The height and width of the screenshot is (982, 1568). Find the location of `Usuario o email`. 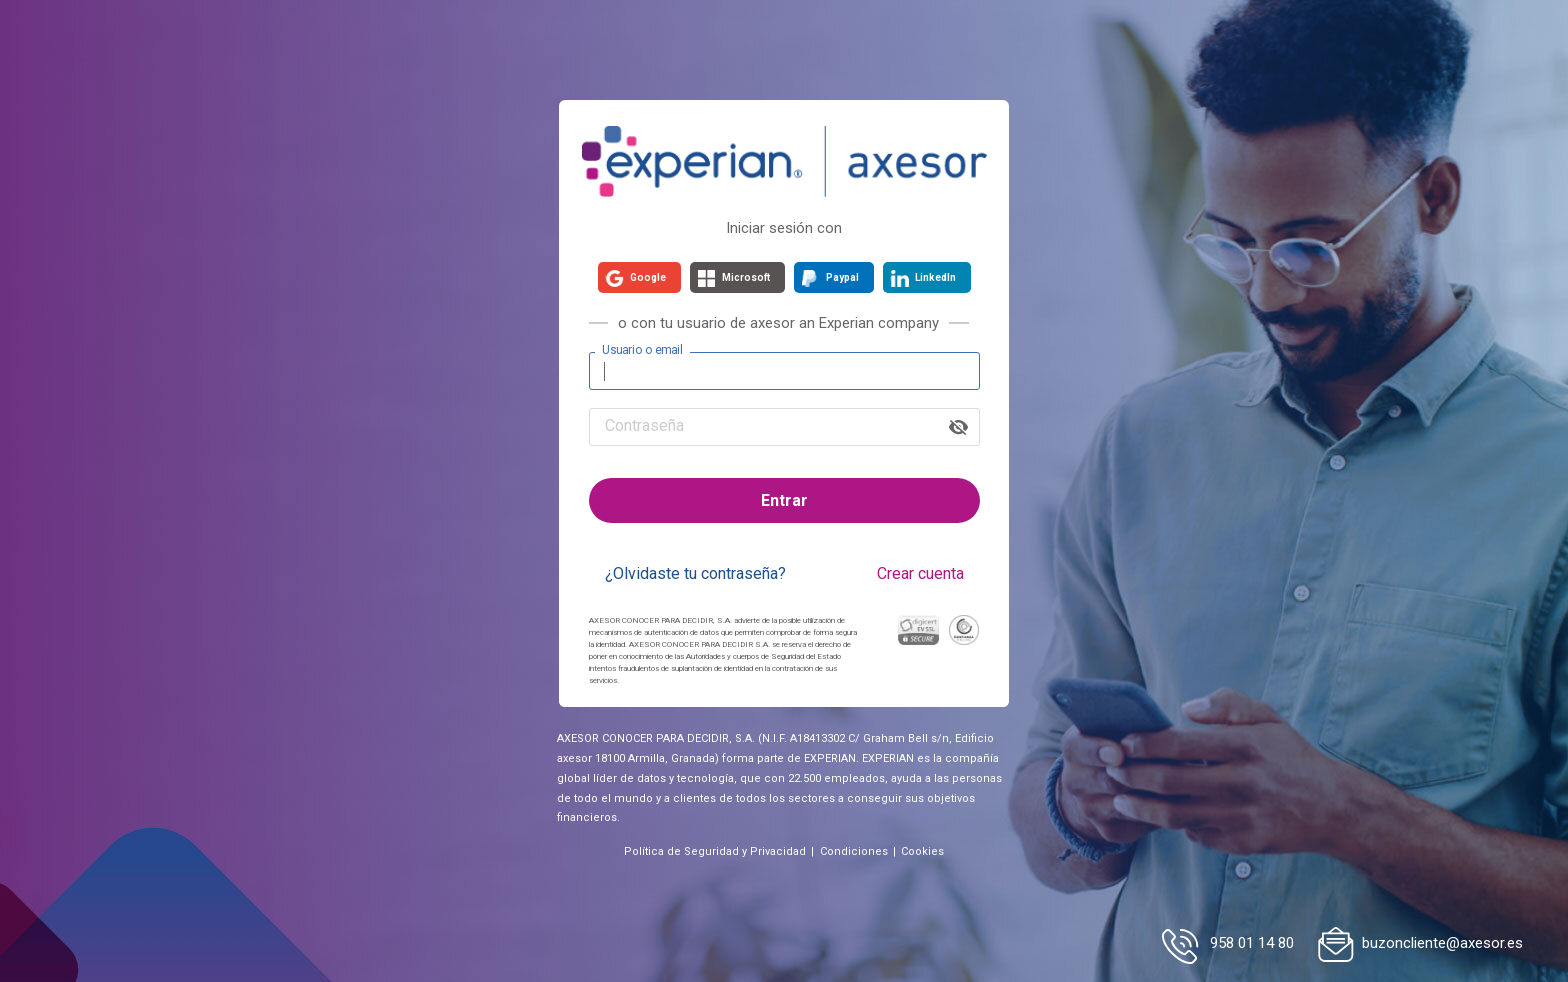

Usuario o email is located at coordinates (642, 350).